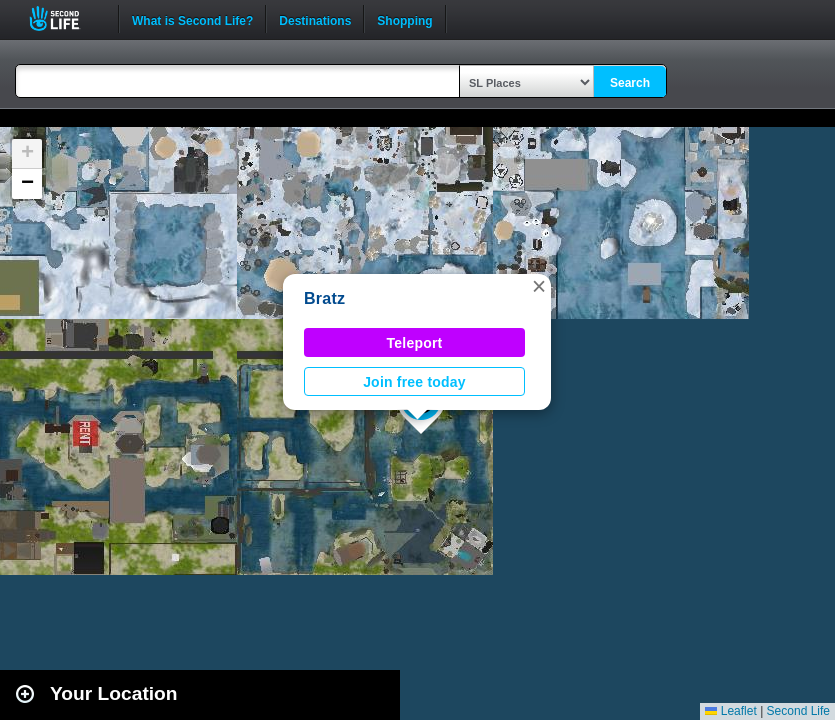  I want to click on Shopping, so click(404, 19).